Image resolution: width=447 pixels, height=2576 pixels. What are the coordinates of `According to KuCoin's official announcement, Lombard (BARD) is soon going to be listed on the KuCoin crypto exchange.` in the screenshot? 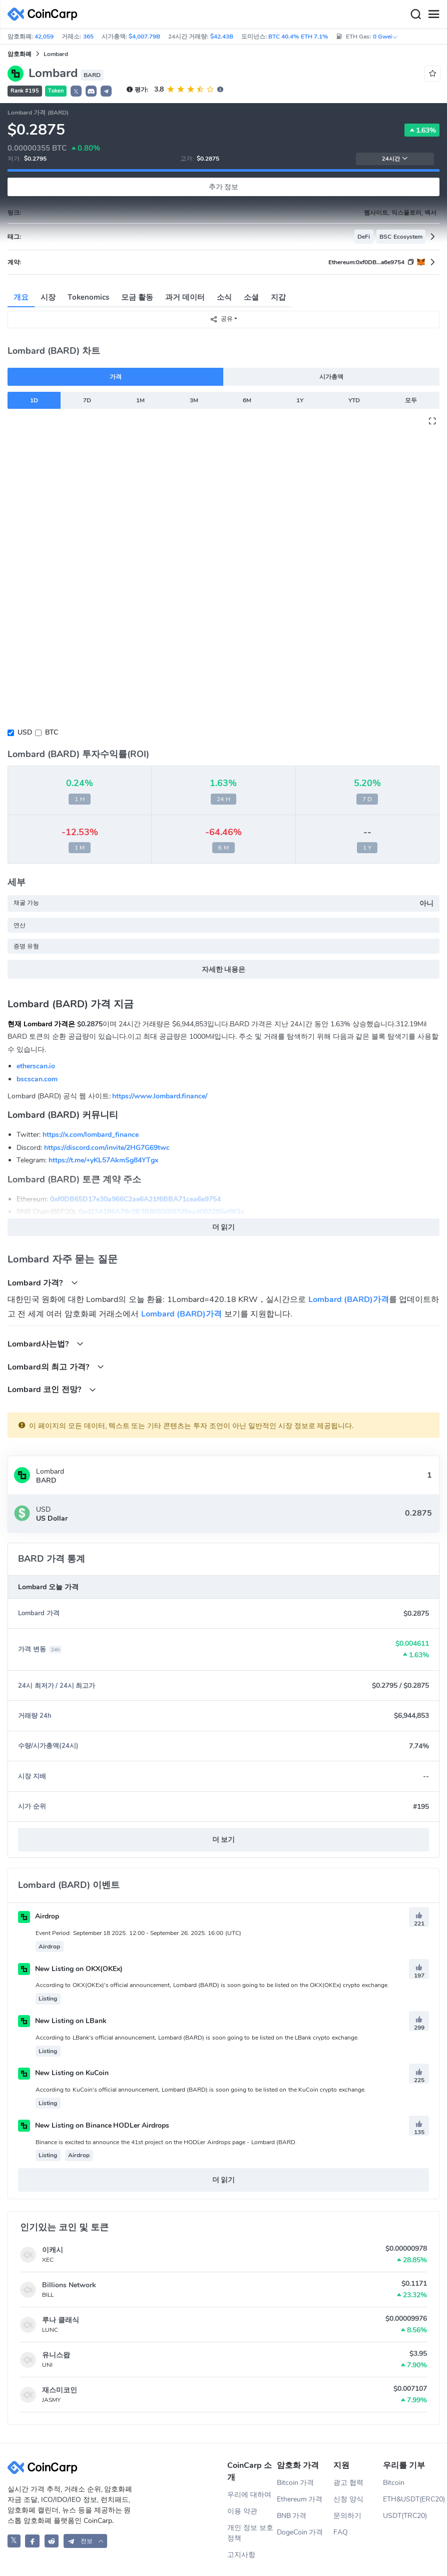 It's located at (201, 2090).